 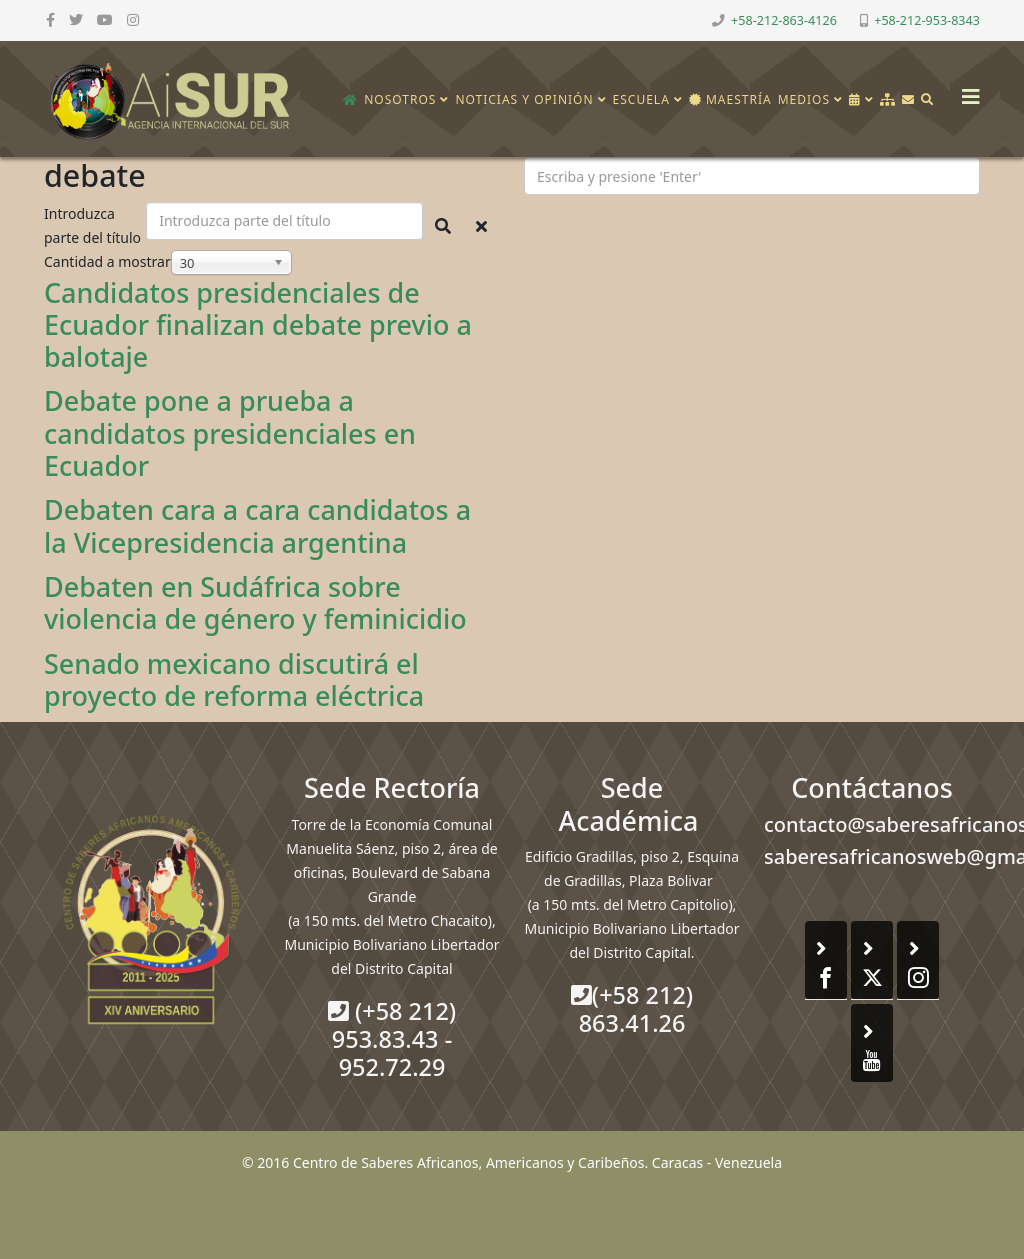 I want to click on Debaten en Sudáfrica sobre violencia de género y feminicidio, so click(x=255, y=602).